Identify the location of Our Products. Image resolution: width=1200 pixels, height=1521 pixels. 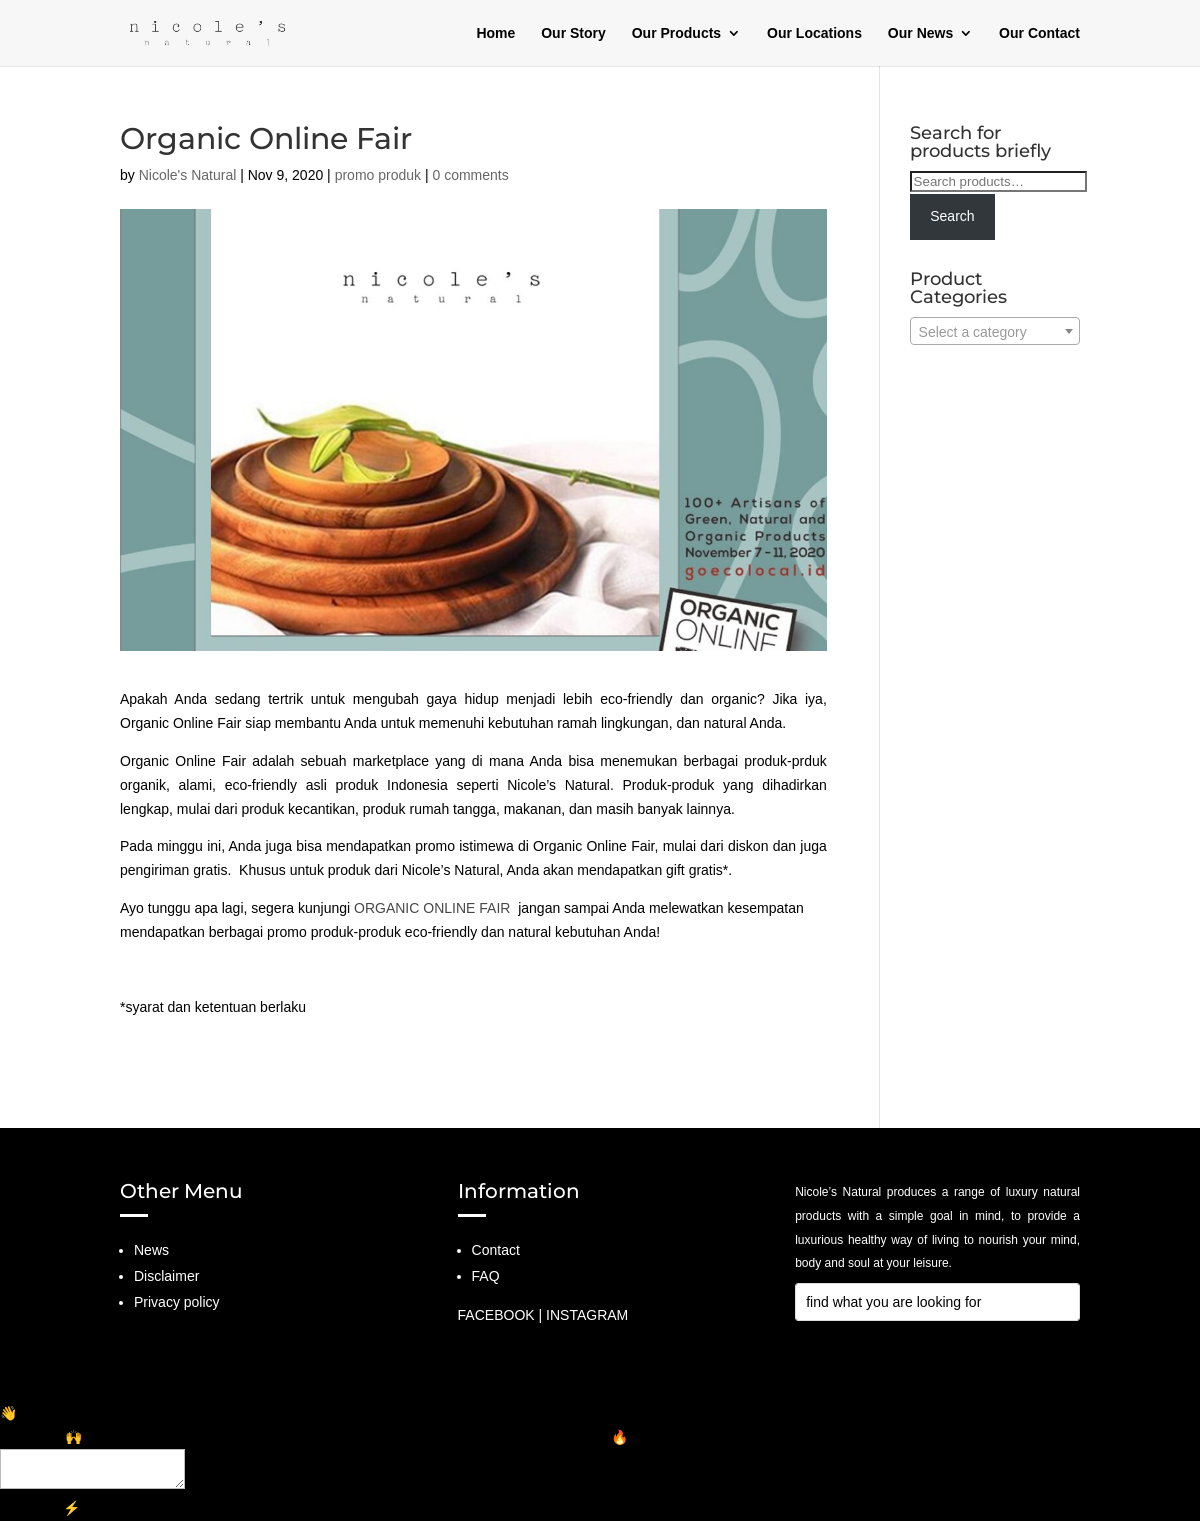
(676, 33).